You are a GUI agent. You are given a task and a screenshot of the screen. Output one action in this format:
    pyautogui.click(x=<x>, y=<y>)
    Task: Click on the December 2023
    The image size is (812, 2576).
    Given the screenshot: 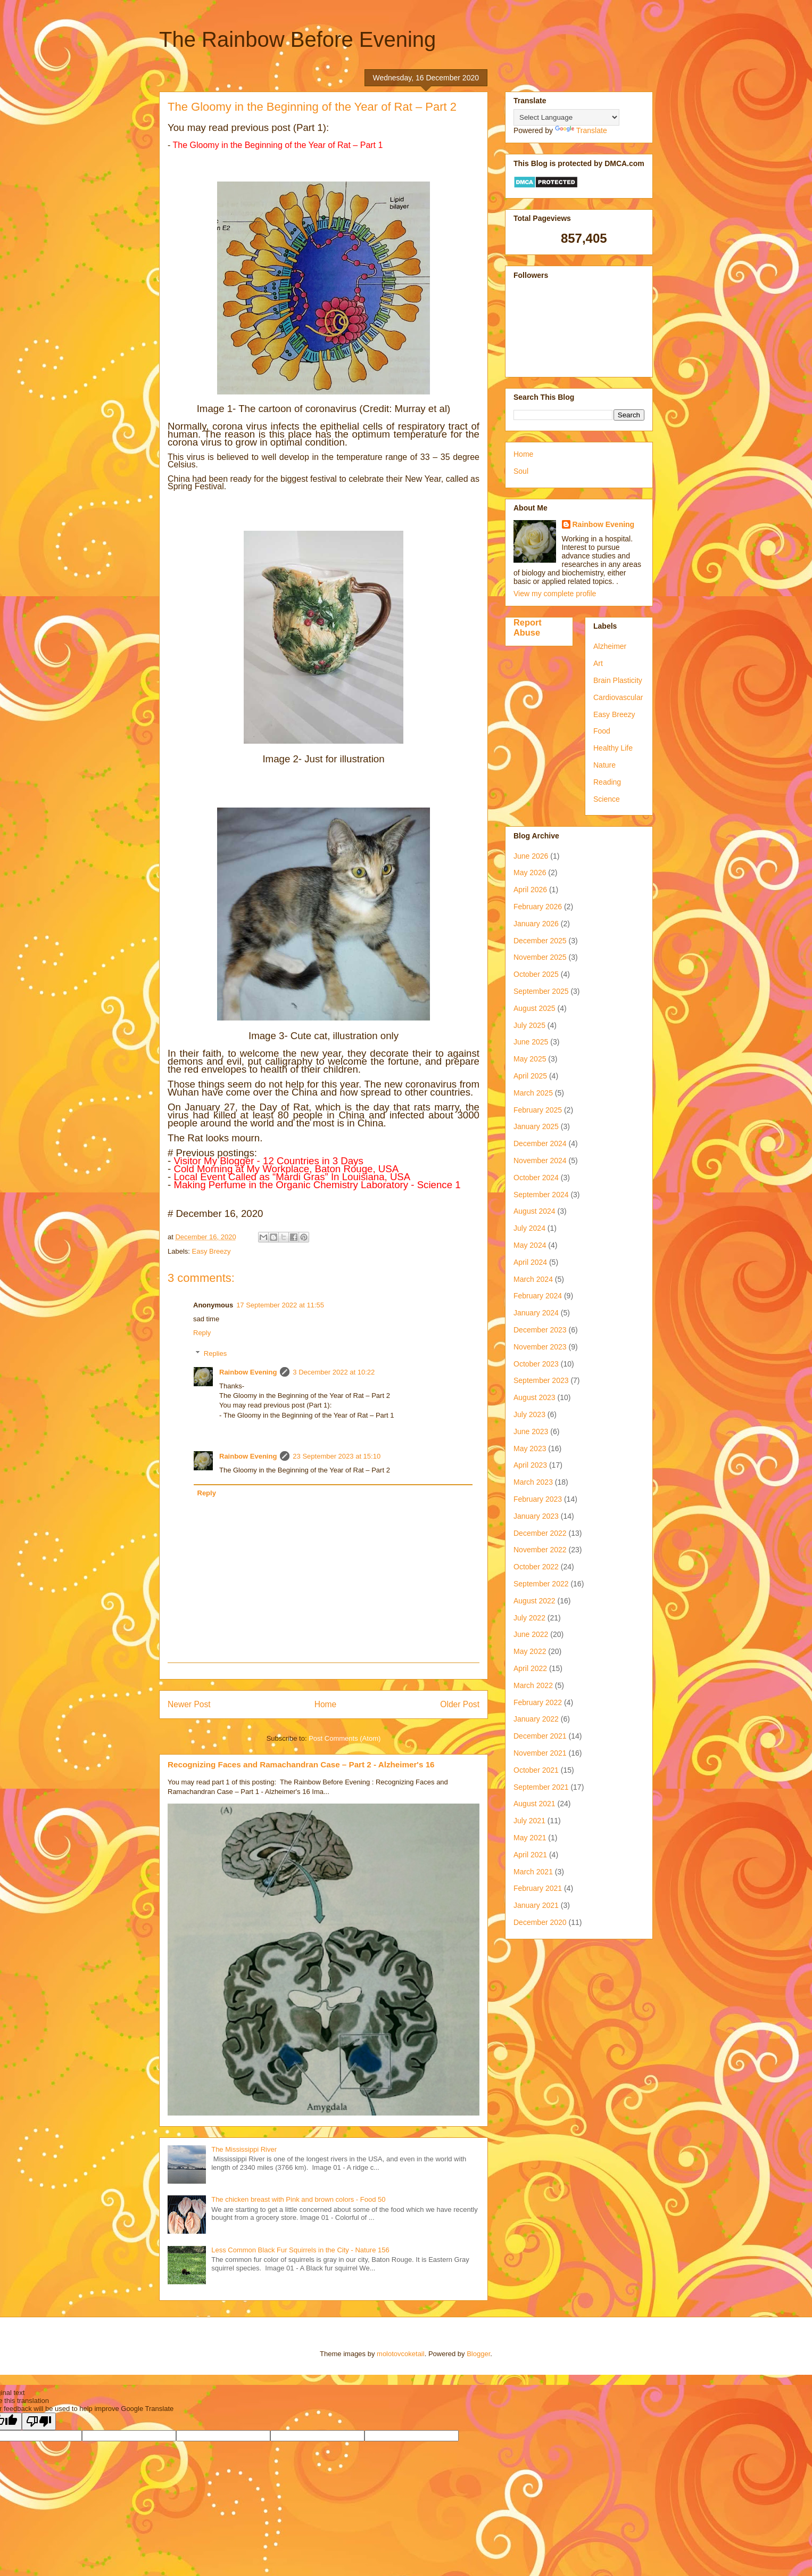 What is the action you would take?
    pyautogui.click(x=540, y=1330)
    